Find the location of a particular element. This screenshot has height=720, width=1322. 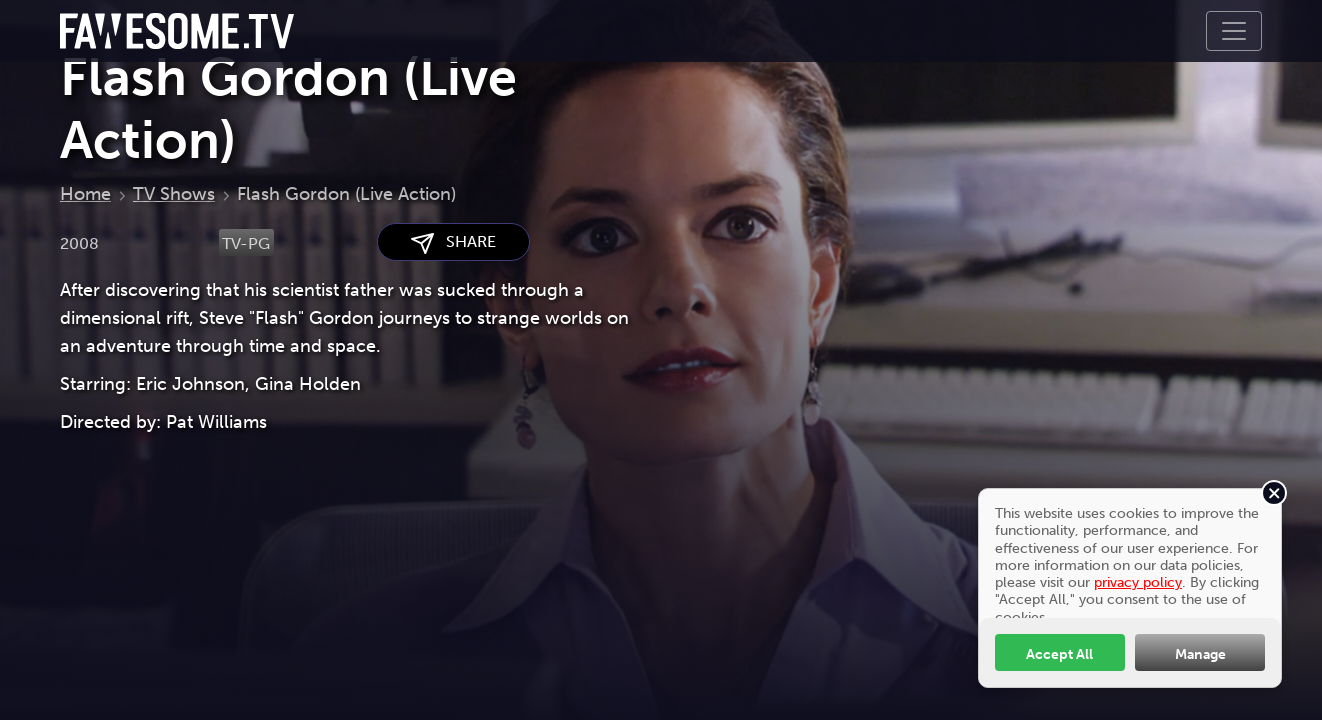

Manage is located at coordinates (1200, 654).